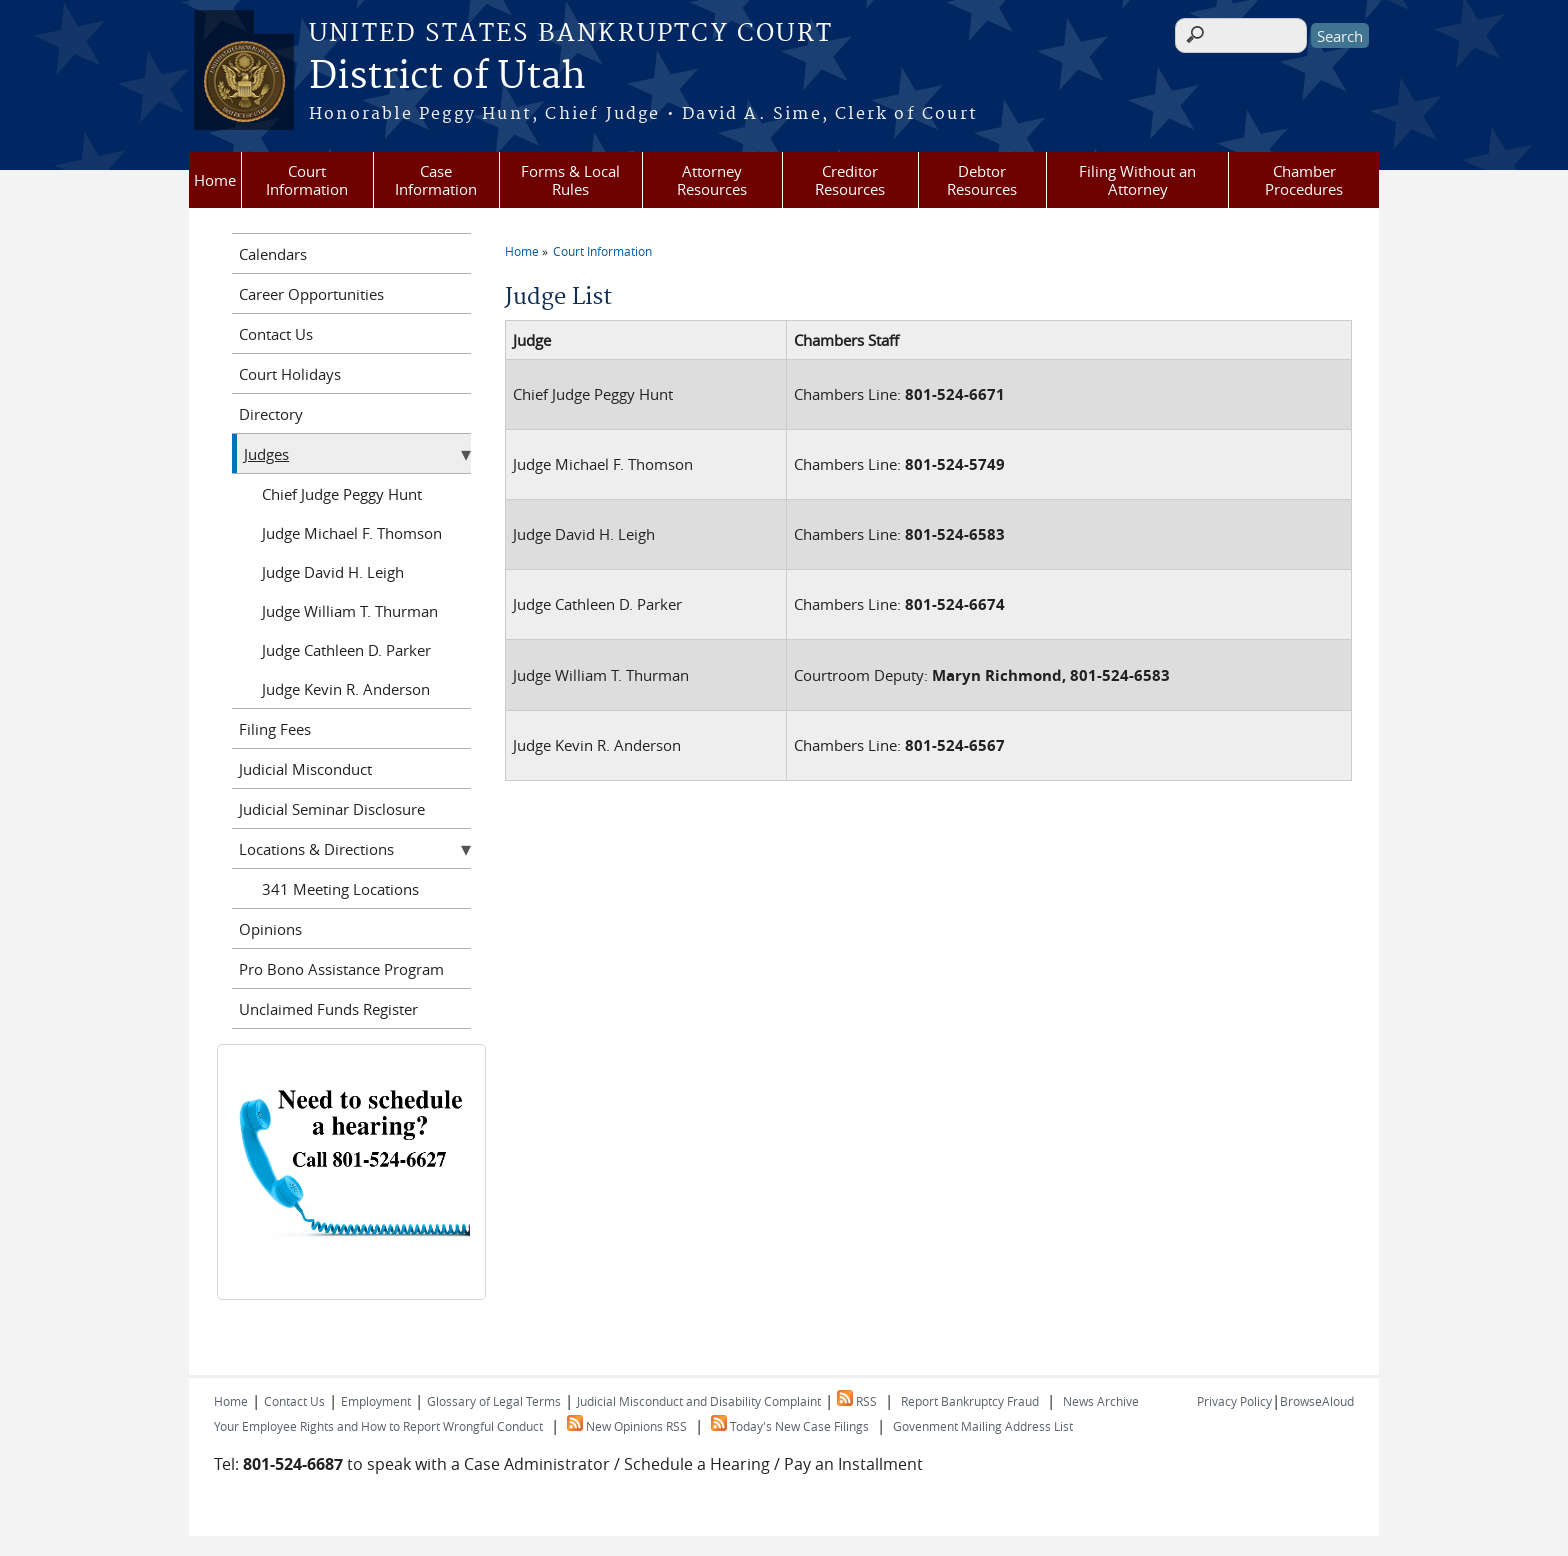 The height and width of the screenshot is (1556, 1568). What do you see at coordinates (307, 180) in the screenshot?
I see `Court Information` at bounding box center [307, 180].